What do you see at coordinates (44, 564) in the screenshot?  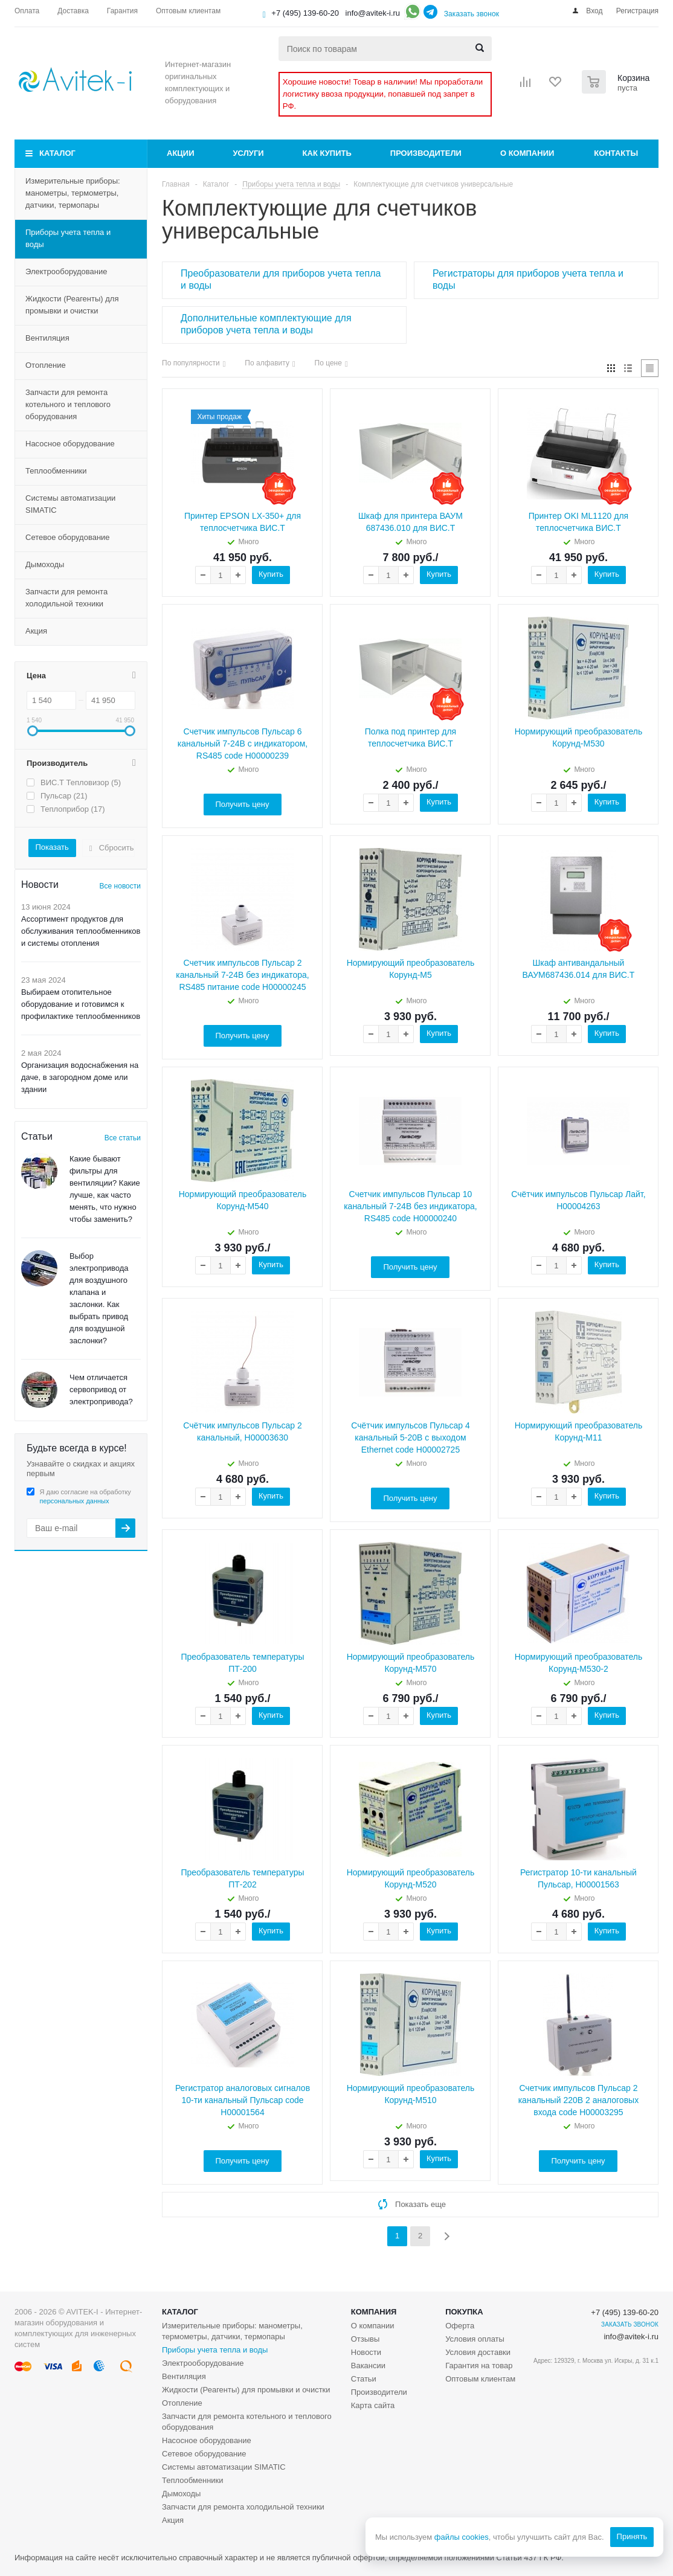 I see `Дымоходы` at bounding box center [44, 564].